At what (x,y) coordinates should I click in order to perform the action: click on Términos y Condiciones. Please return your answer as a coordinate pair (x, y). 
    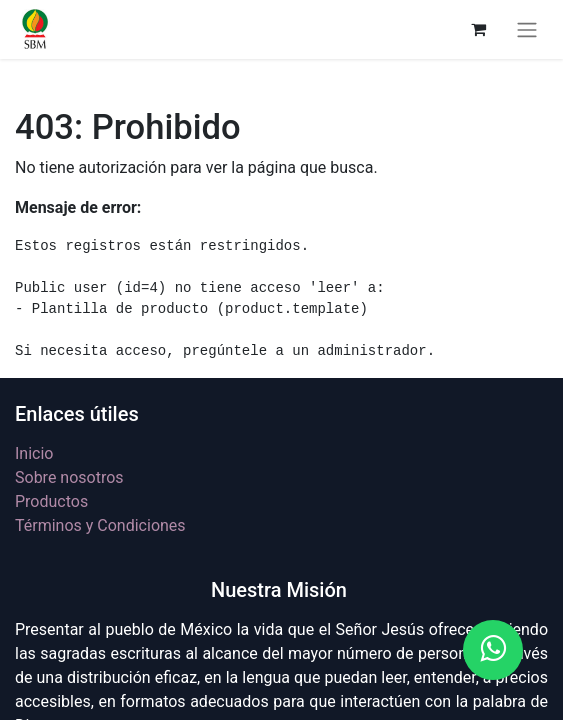
    Looking at the image, I should click on (100, 525).